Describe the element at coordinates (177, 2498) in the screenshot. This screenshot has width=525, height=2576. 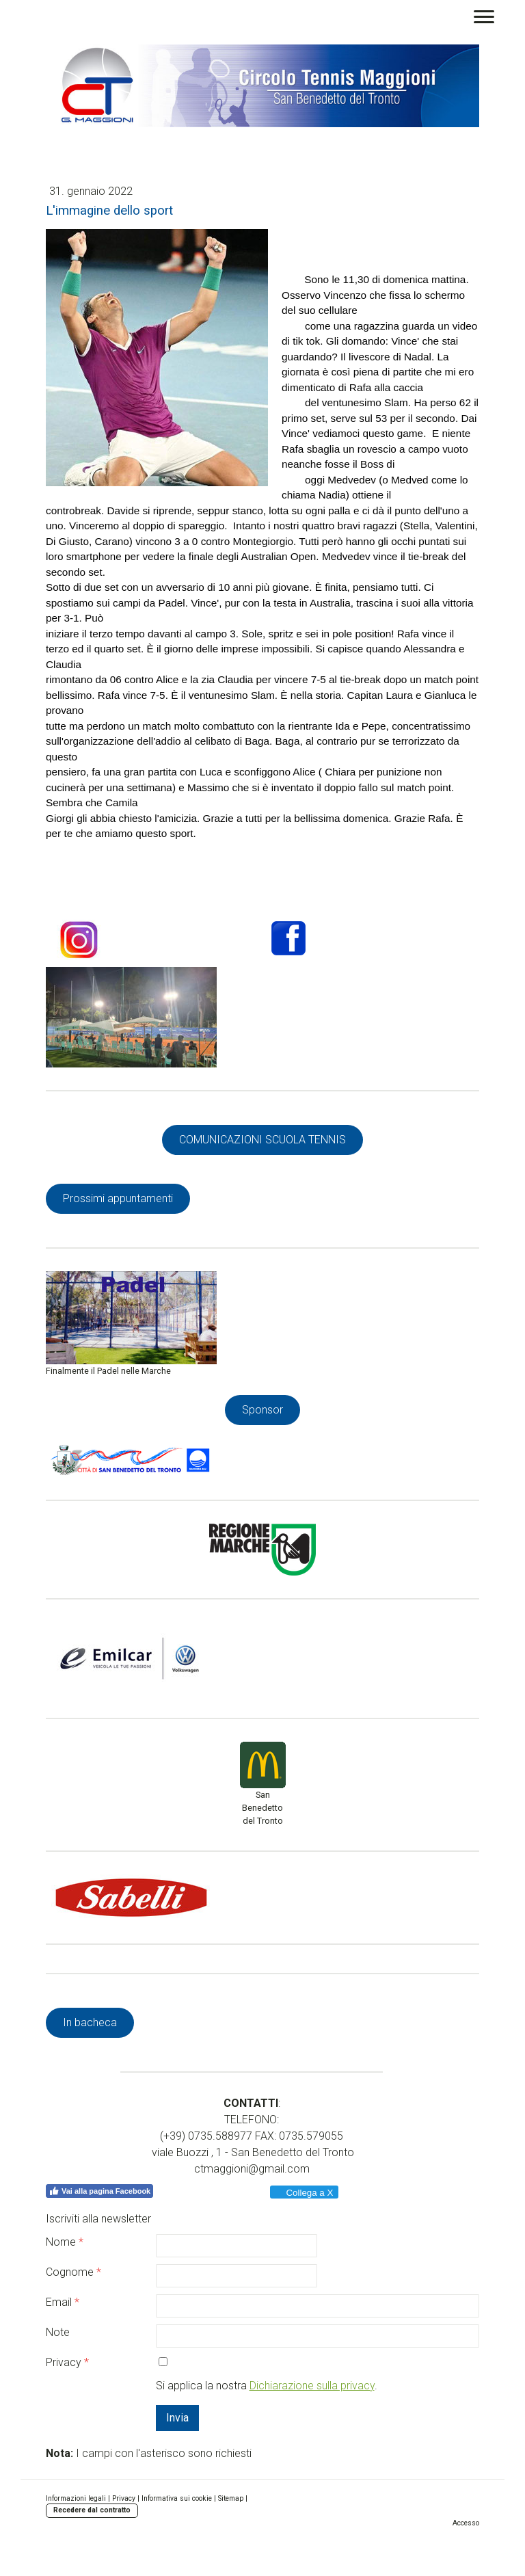
I see `Informativa sui cookie` at that location.